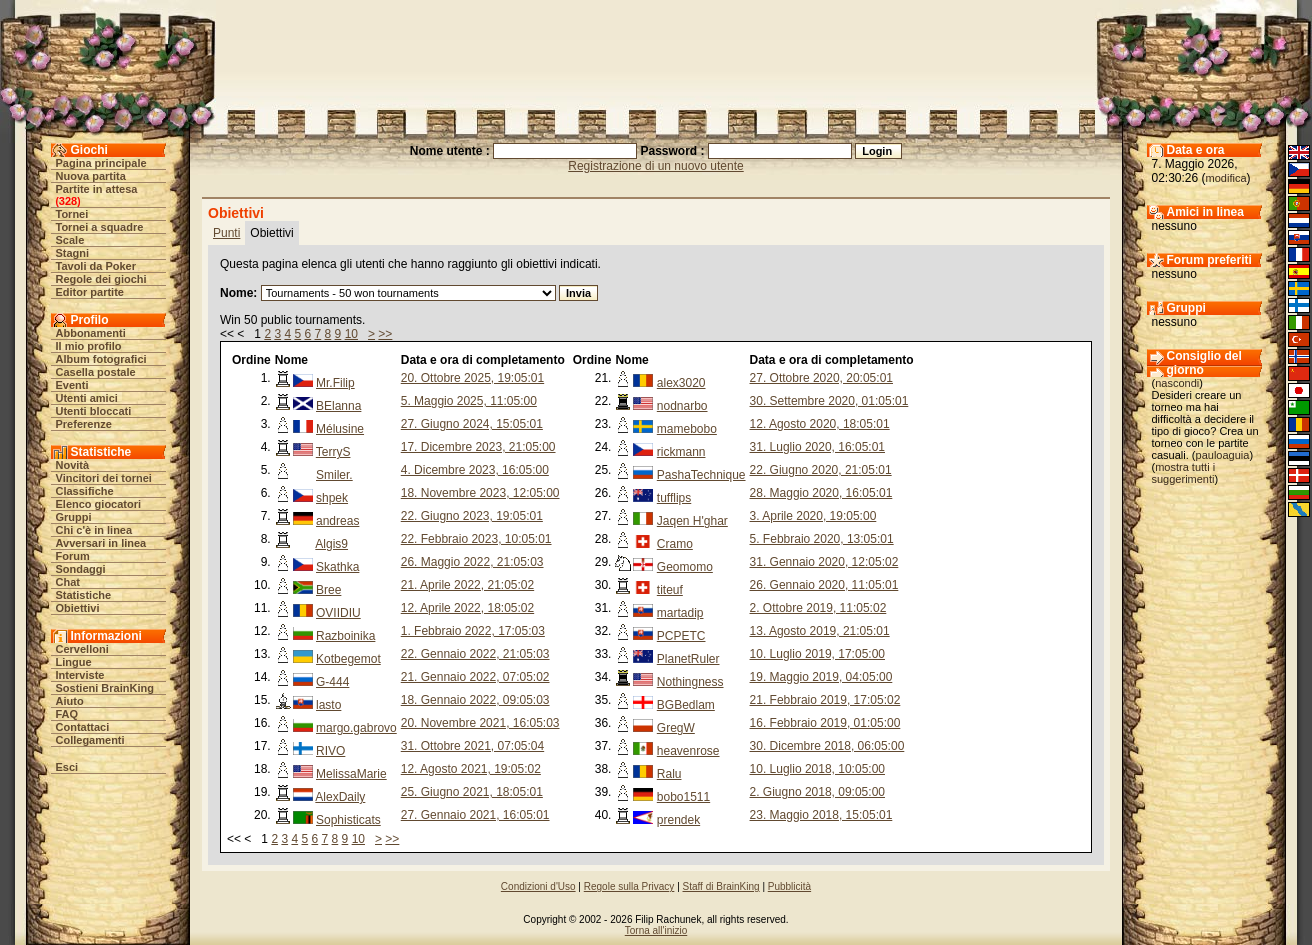 This screenshot has height=945, width=1312. I want to click on 27. Ottobre 2020, 20:05:01, so click(821, 378).